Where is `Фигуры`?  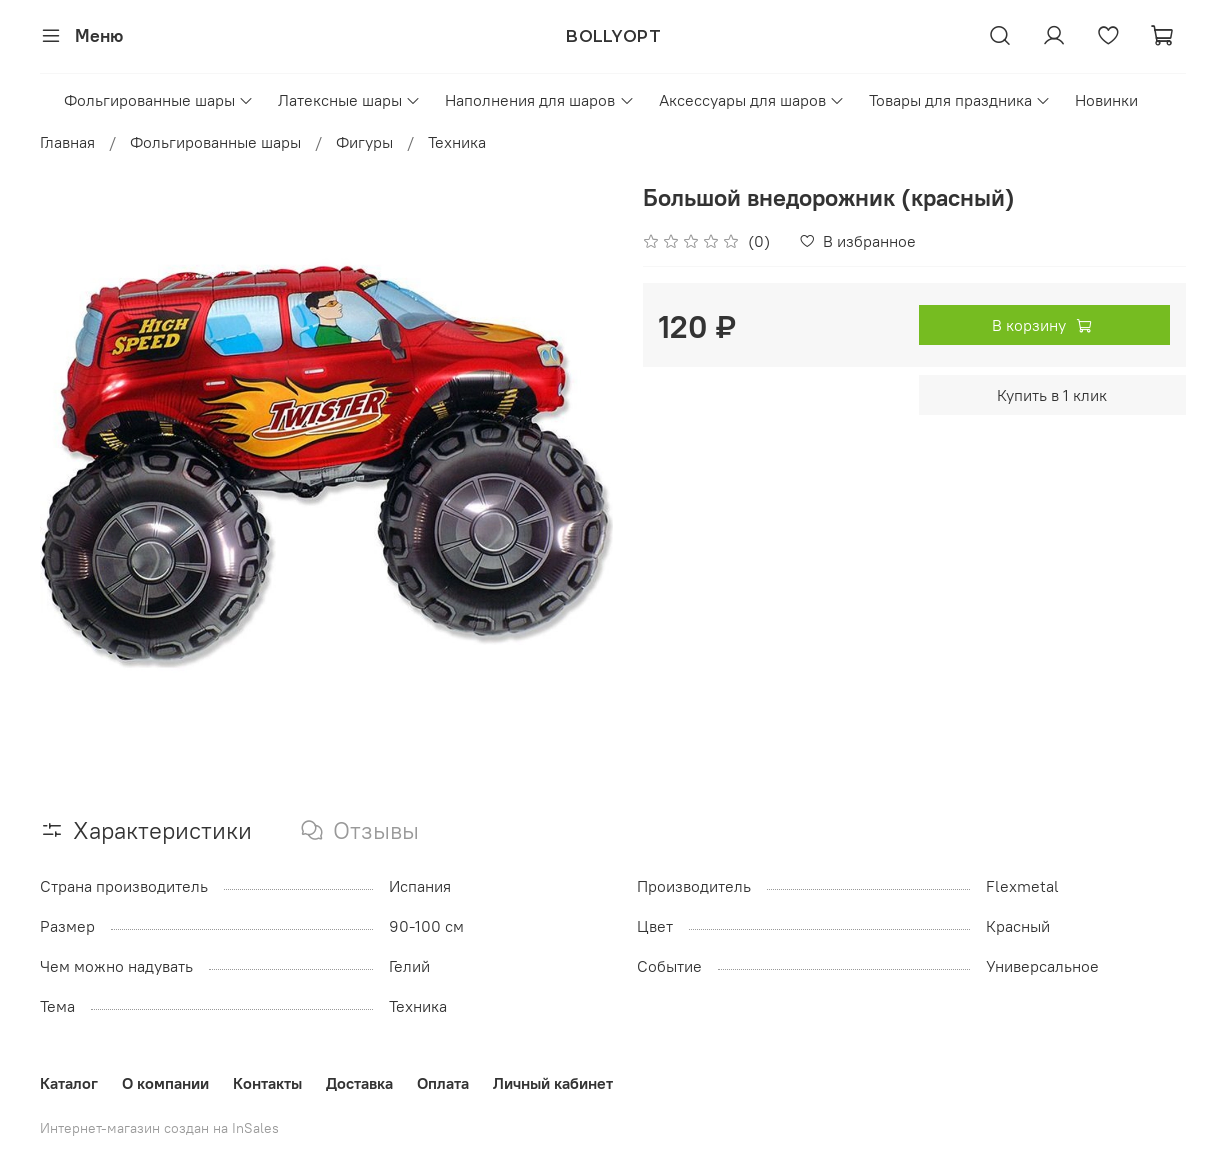
Фигуры is located at coordinates (364, 142).